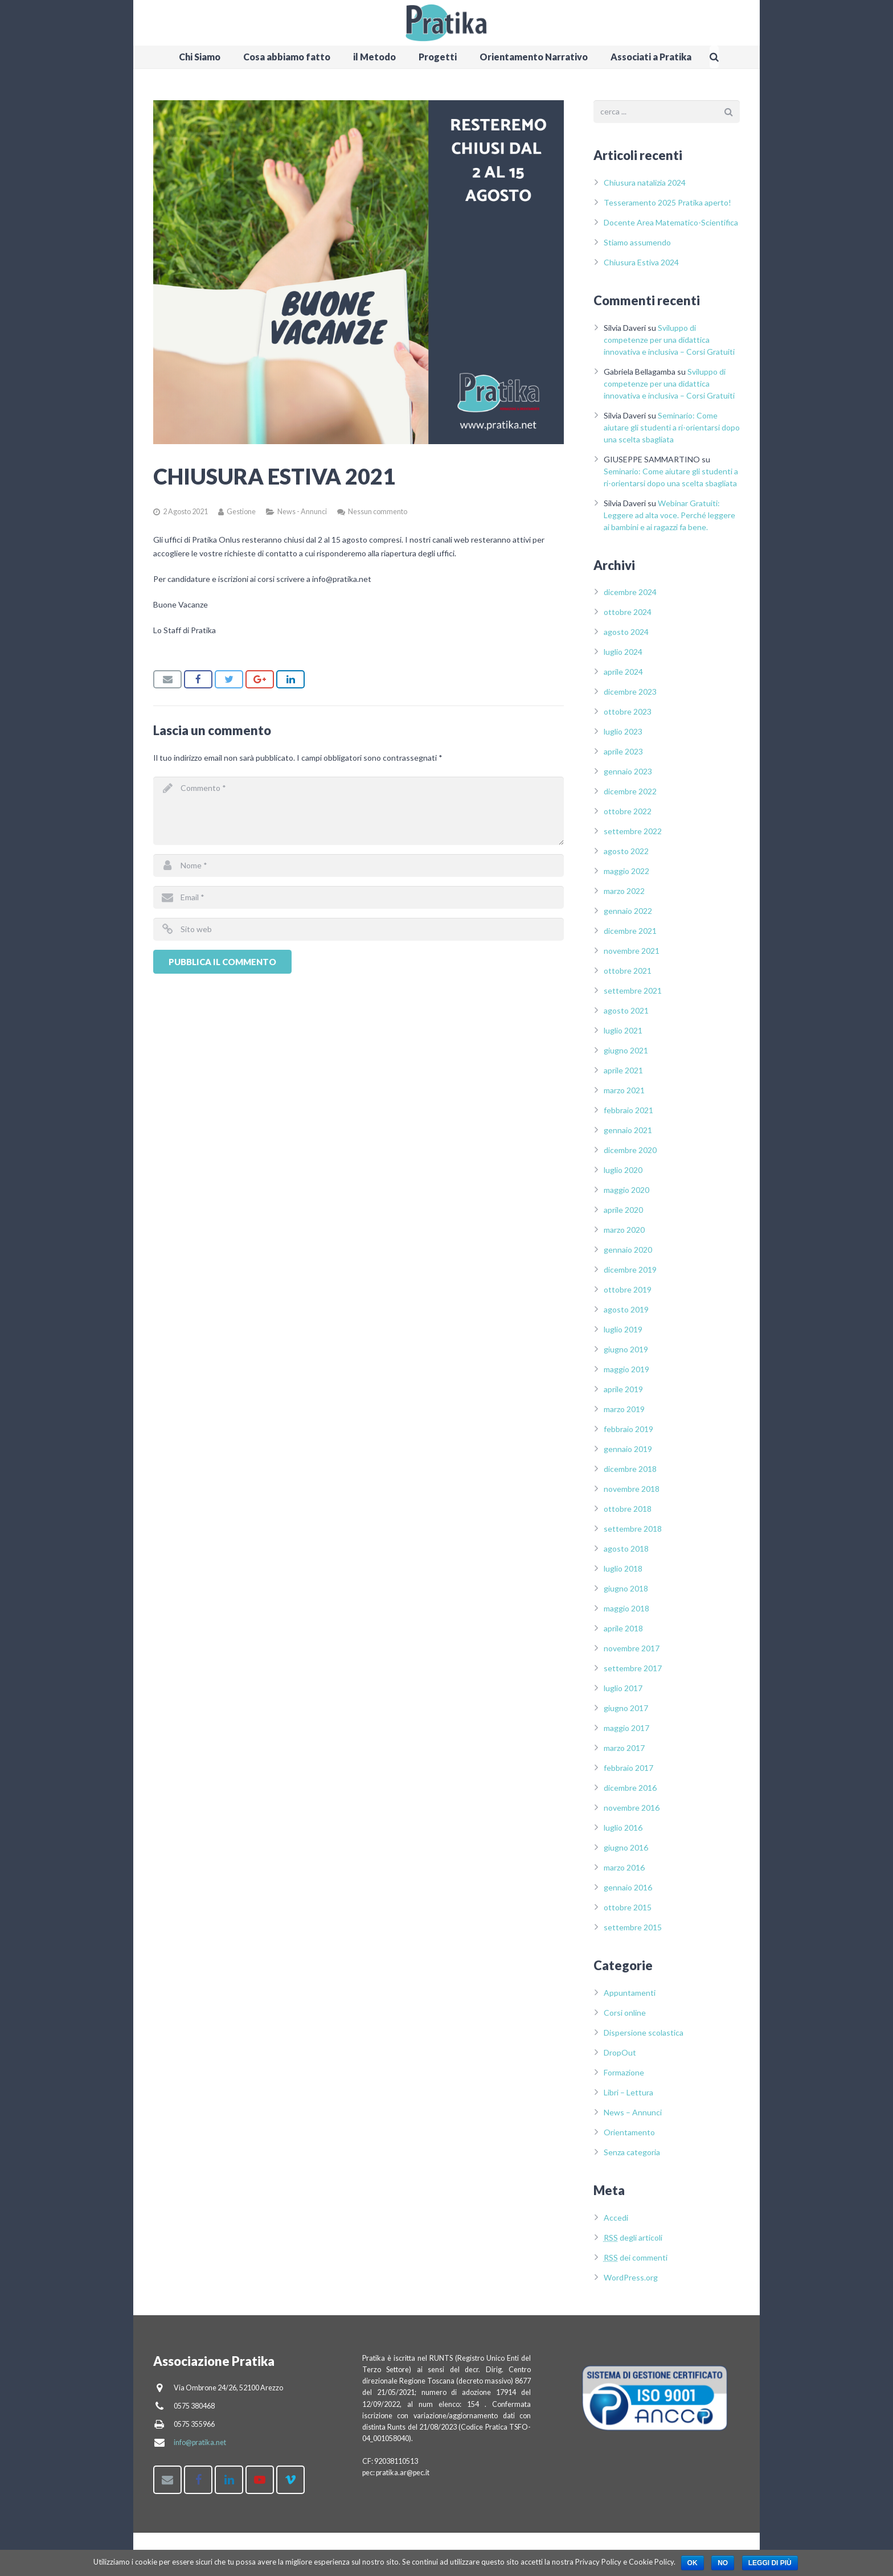 Image resolution: width=893 pixels, height=2576 pixels. Describe the element at coordinates (631, 1489) in the screenshot. I see `novembre 2018` at that location.